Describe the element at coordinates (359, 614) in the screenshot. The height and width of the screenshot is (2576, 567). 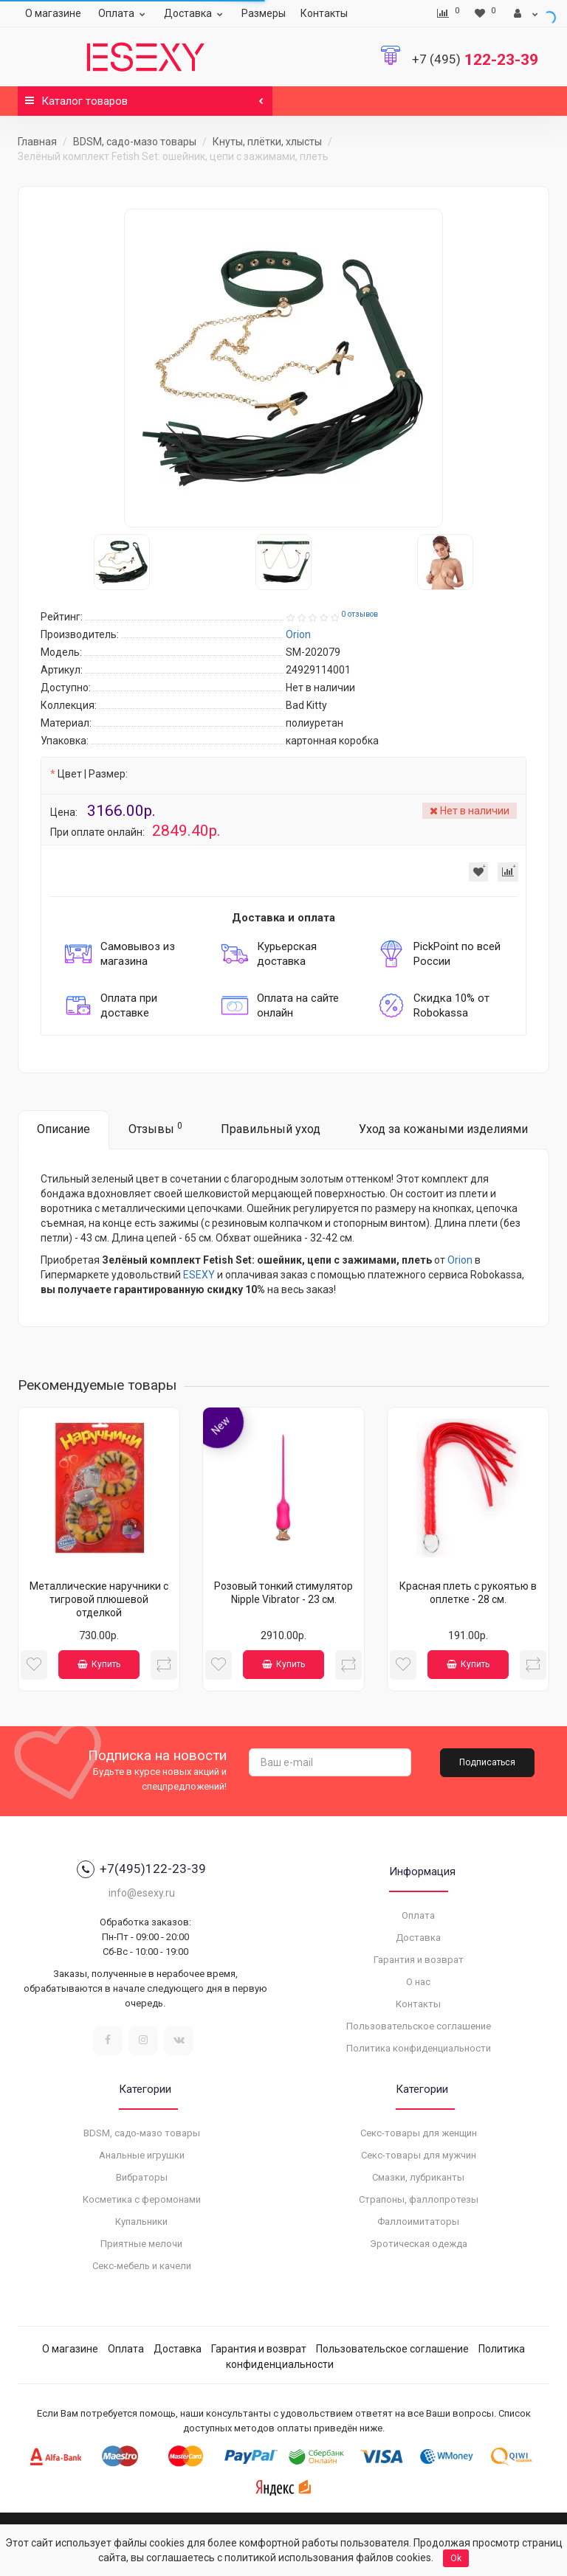
I see `0 отзывов` at that location.